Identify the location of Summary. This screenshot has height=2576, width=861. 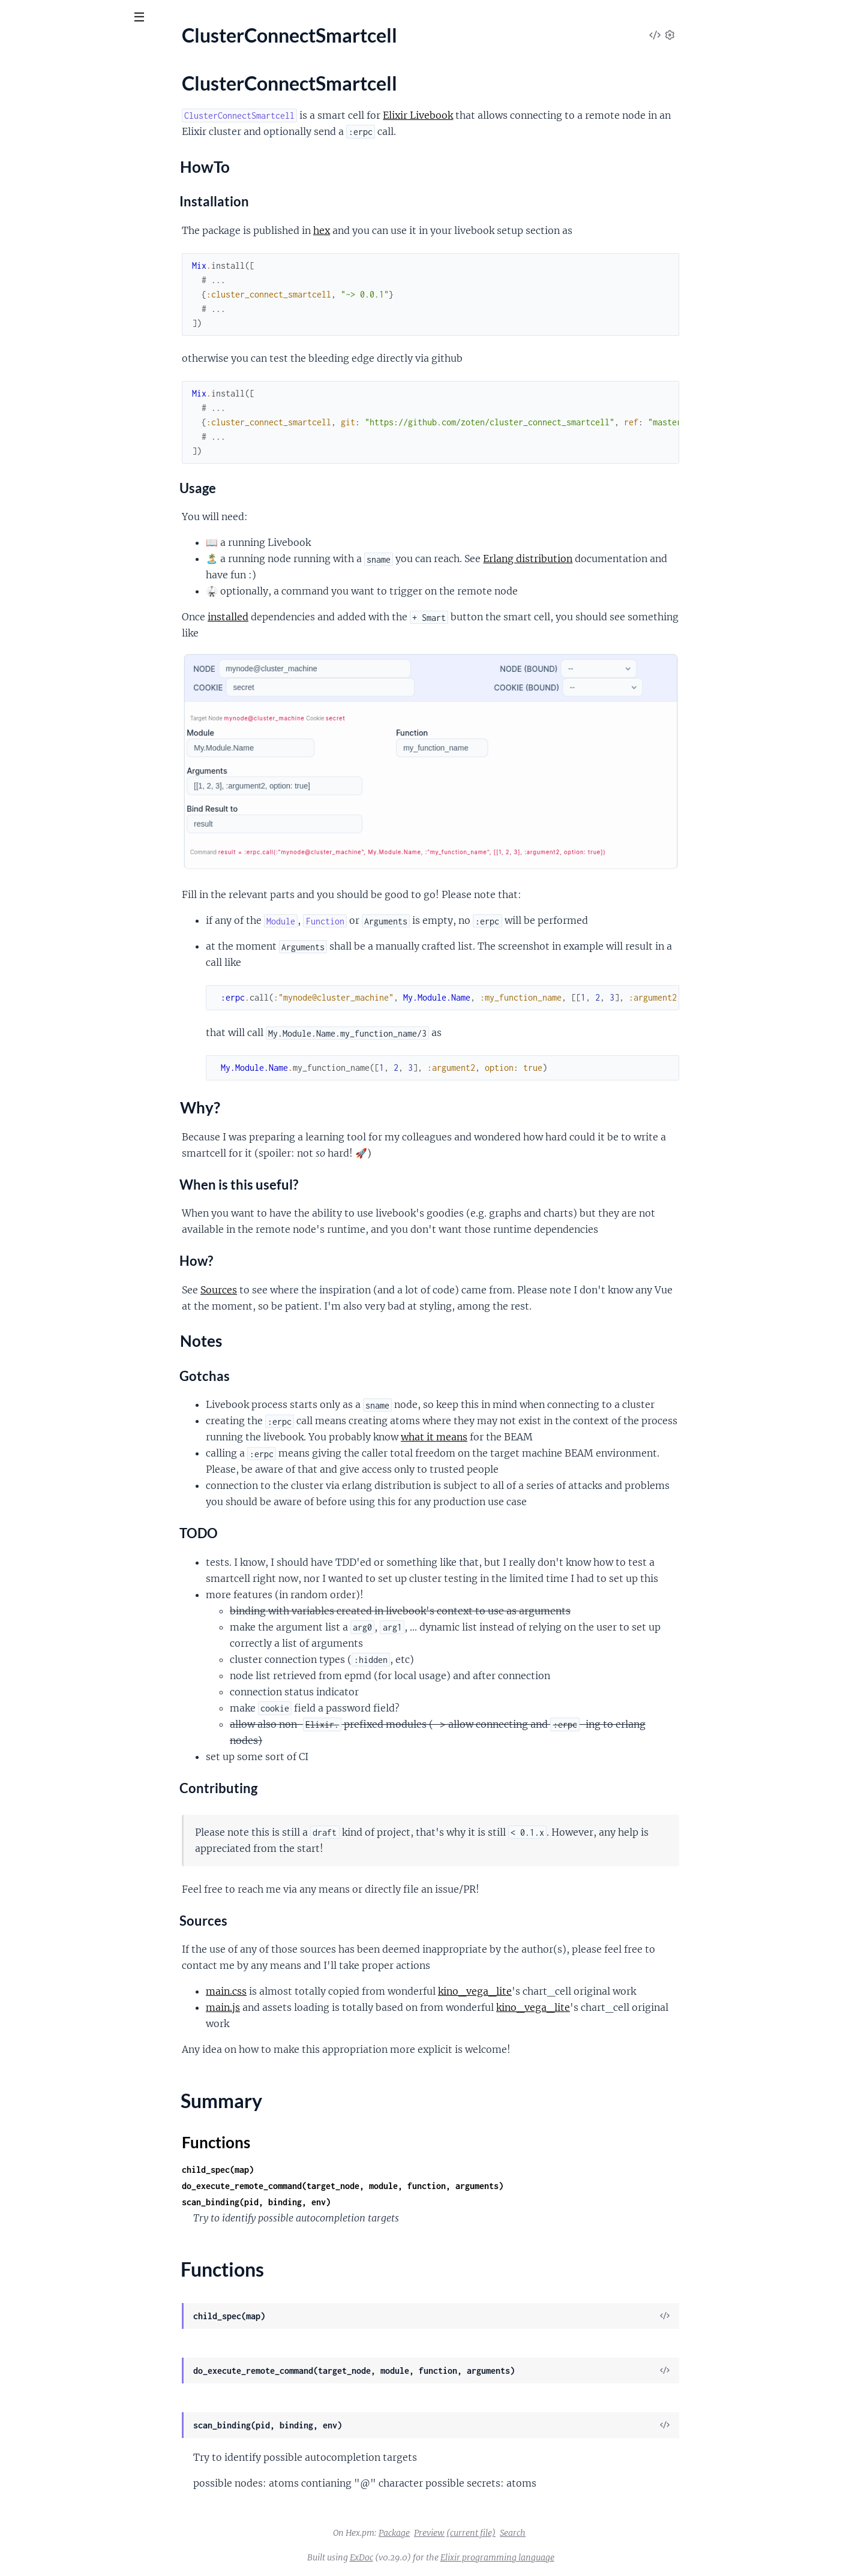
(39, 203).